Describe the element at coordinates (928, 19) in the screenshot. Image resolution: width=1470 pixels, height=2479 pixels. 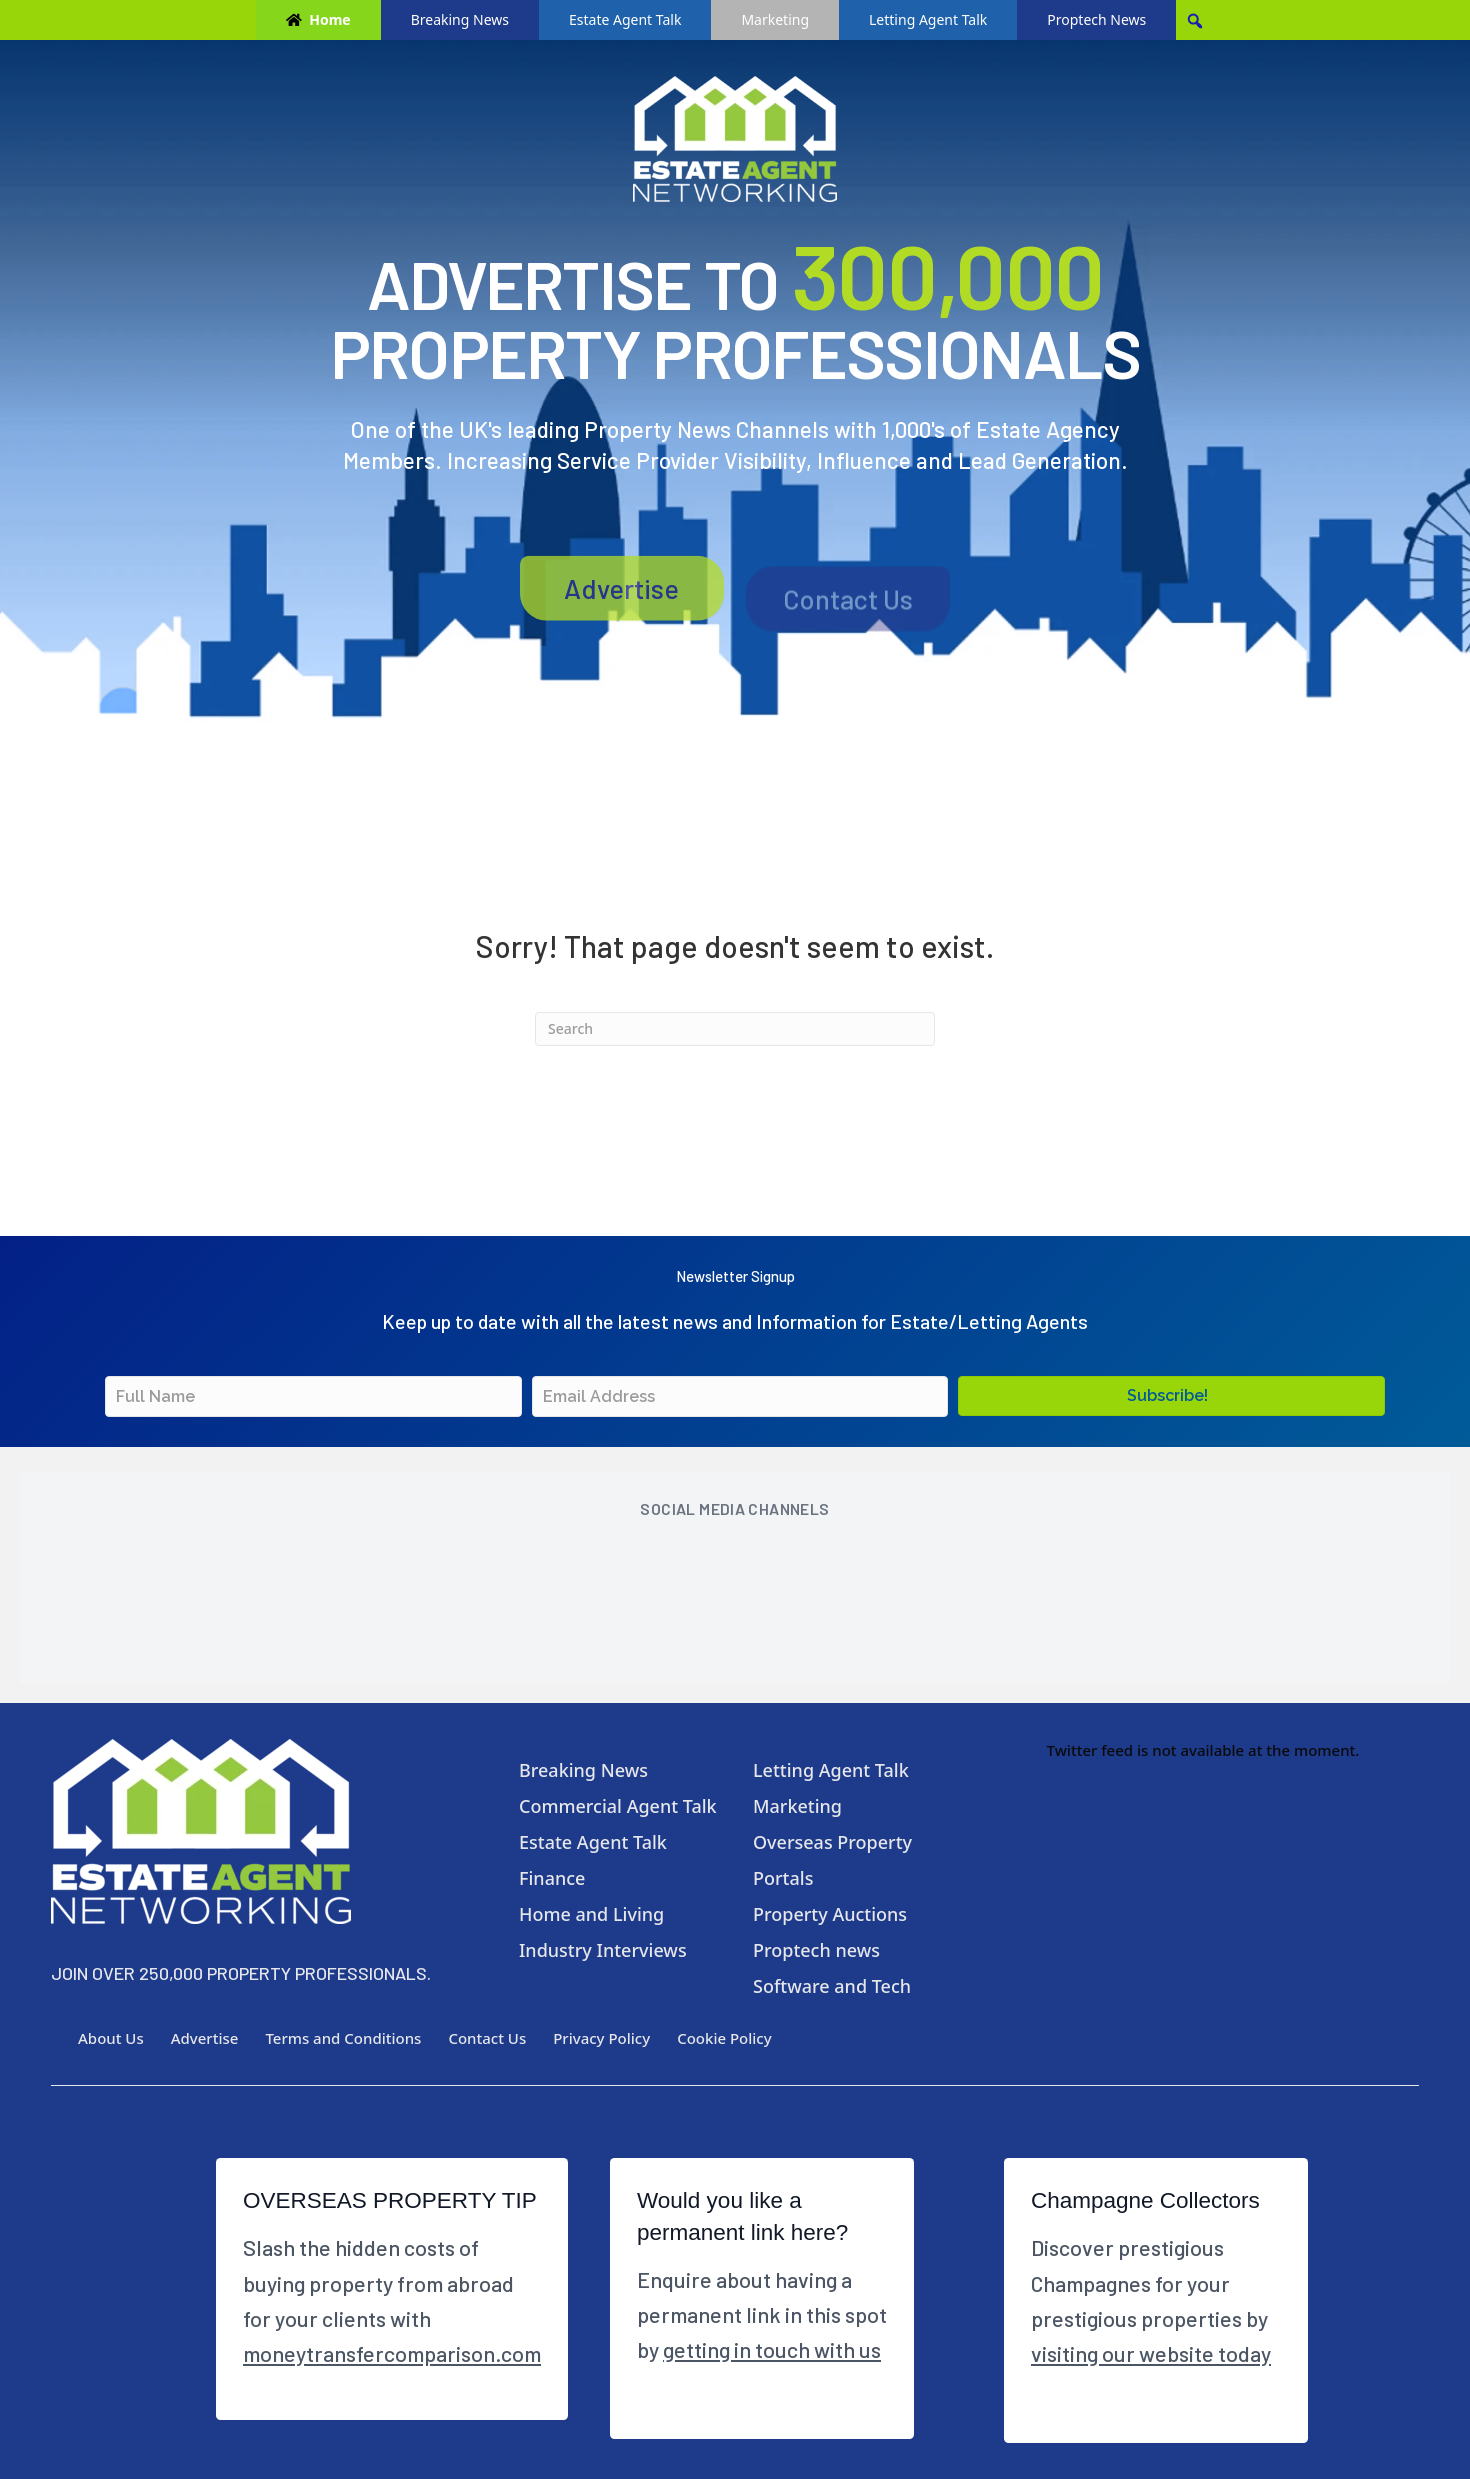
I see `Letting Agent Talk` at that location.